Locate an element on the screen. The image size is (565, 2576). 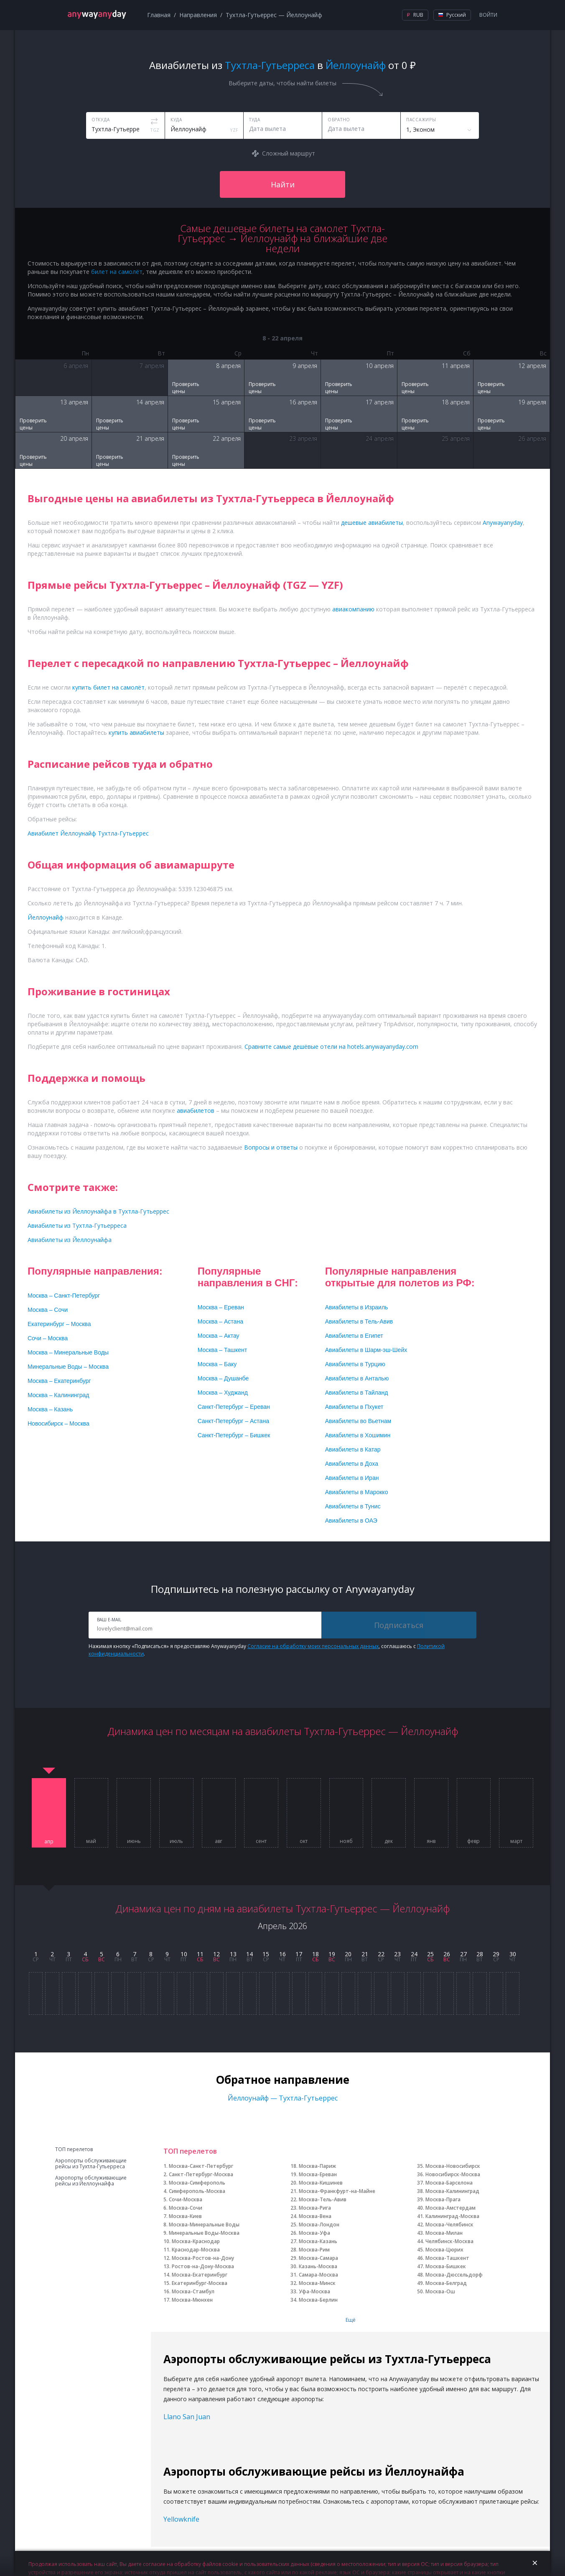
Llano San Juan is located at coordinates (186, 2416).